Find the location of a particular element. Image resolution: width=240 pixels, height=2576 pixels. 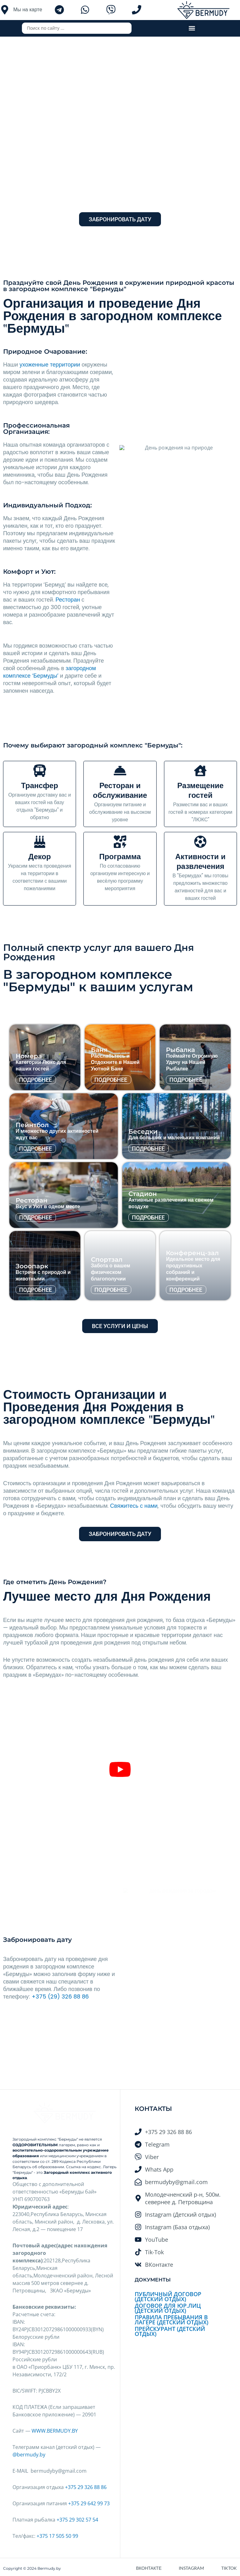

загородном комплексе ‘Бермуды’ is located at coordinates (49, 672).